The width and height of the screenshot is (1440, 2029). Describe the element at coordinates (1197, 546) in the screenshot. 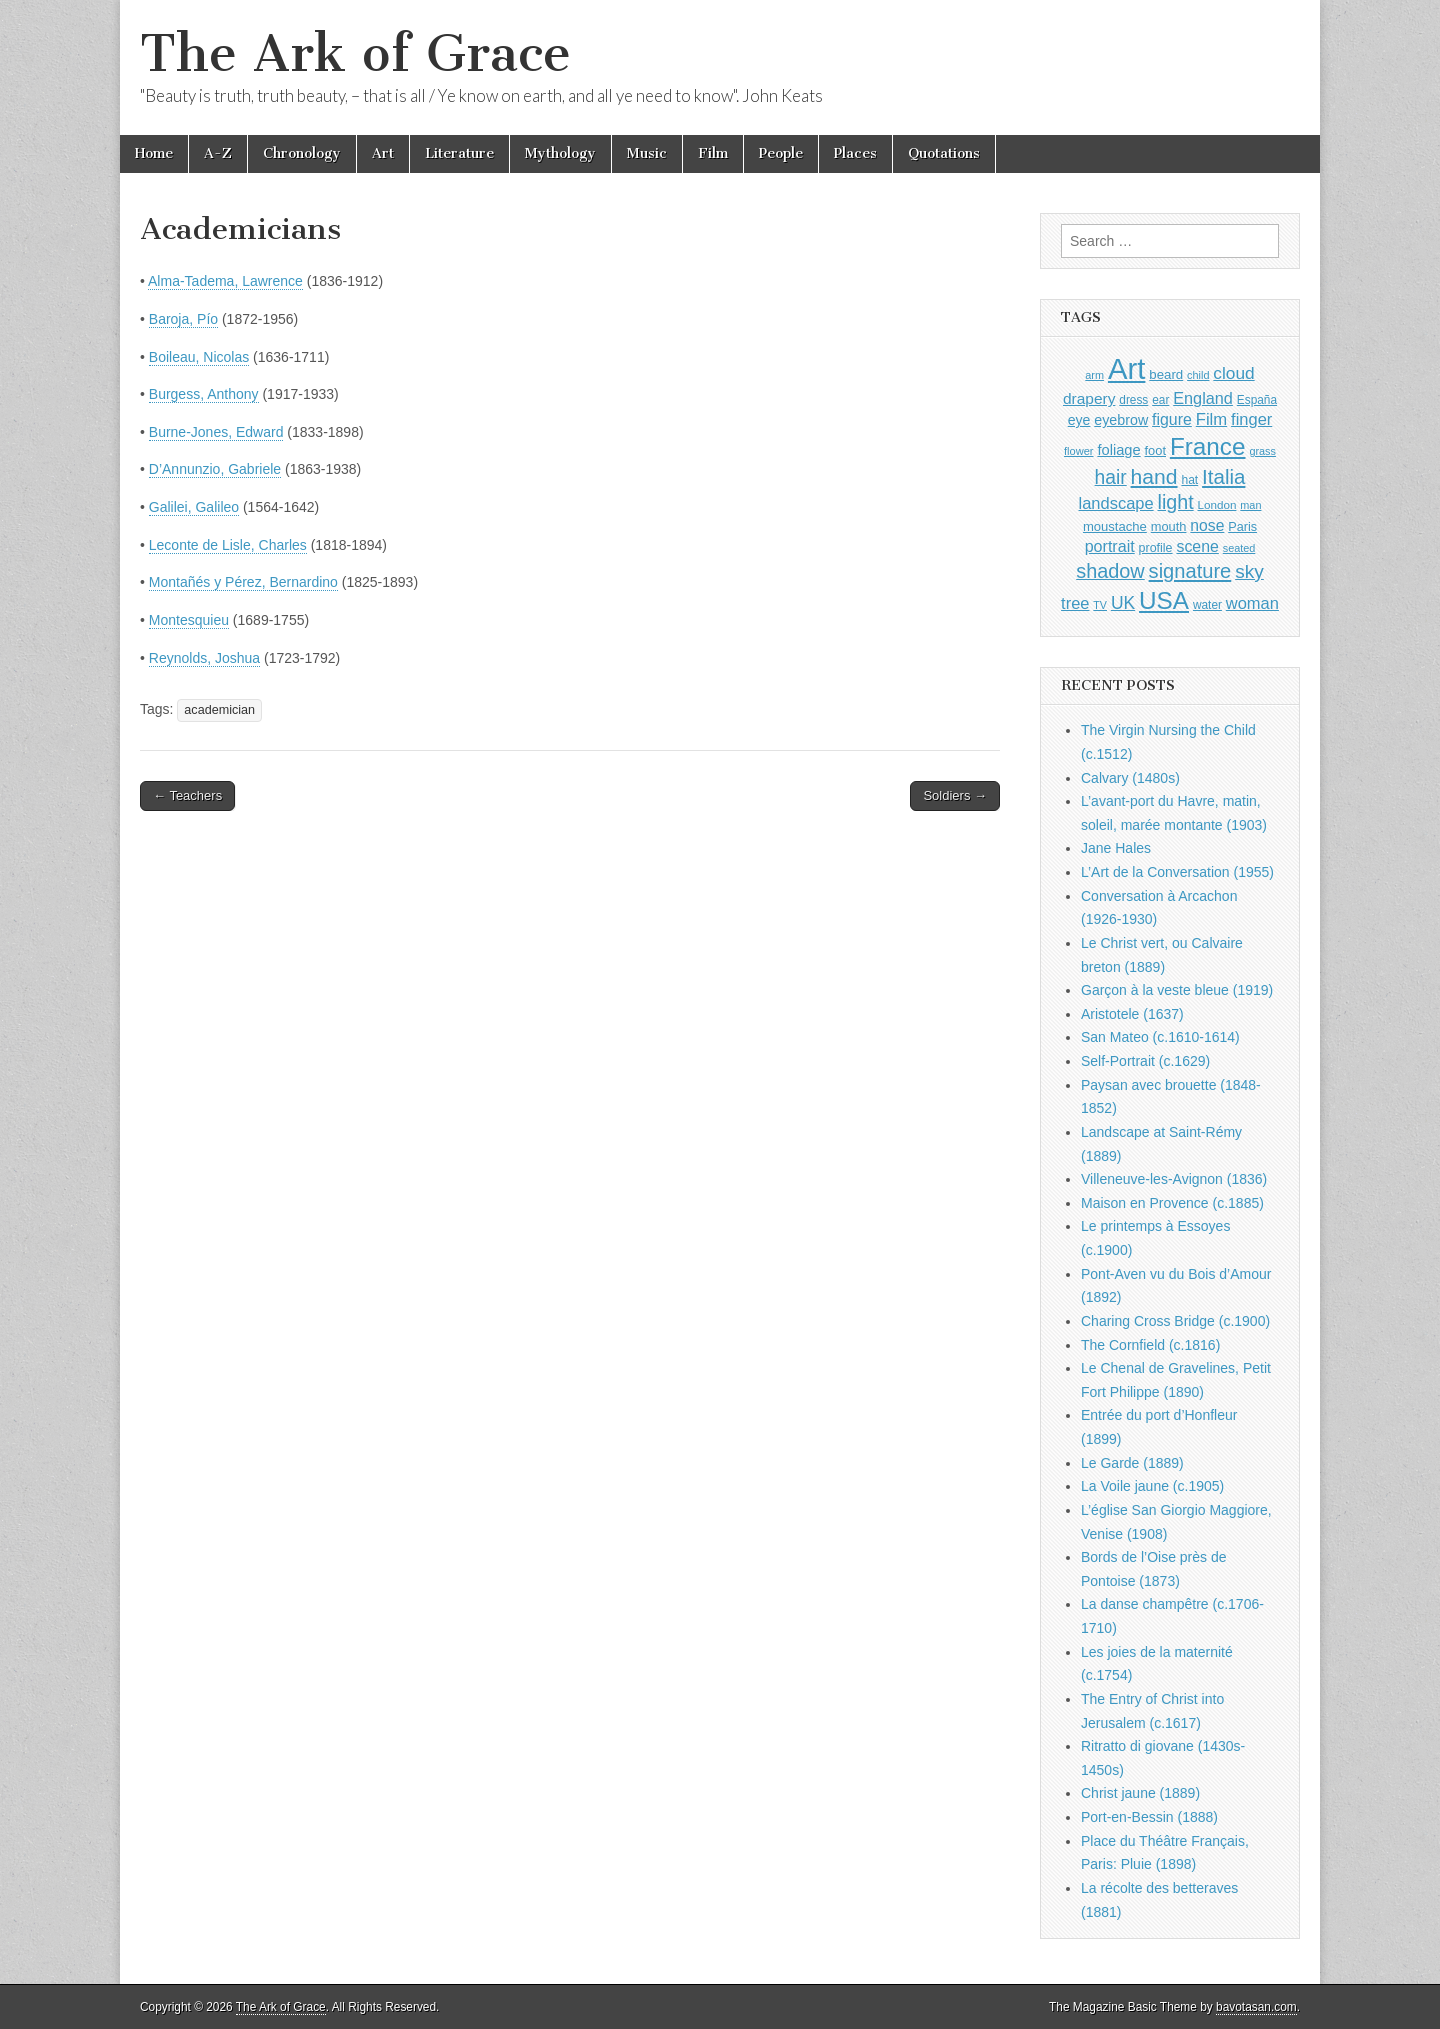

I see `scene [scene (1,429 items)]` at that location.